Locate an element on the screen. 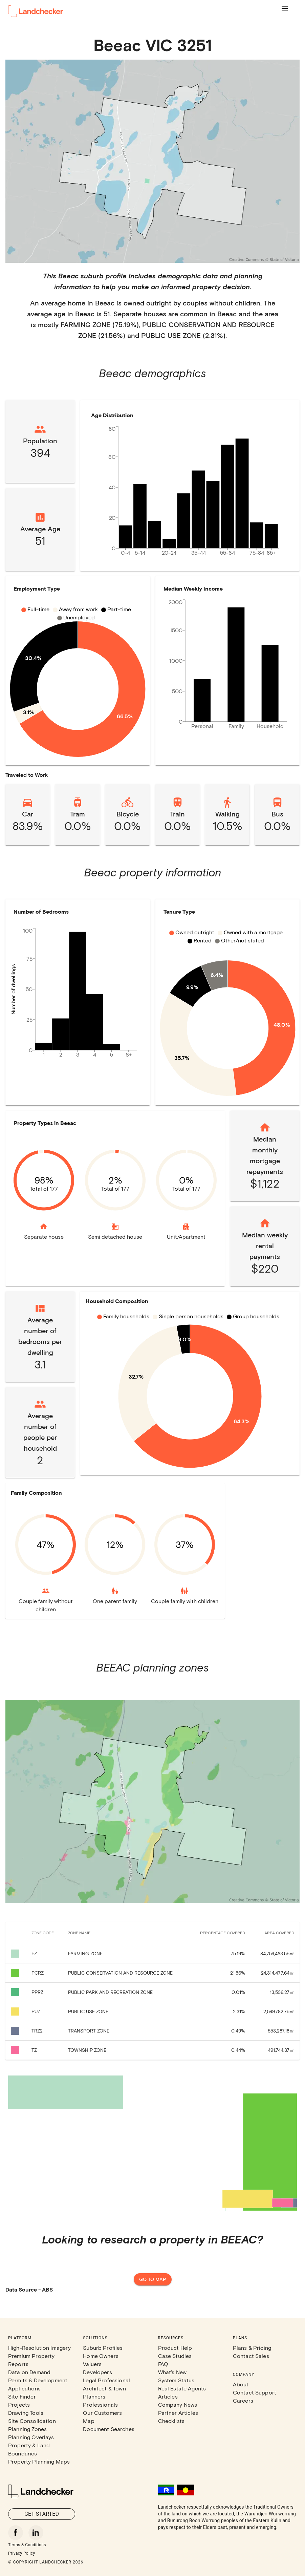 The image size is (305, 2576). About is located at coordinates (241, 2384).